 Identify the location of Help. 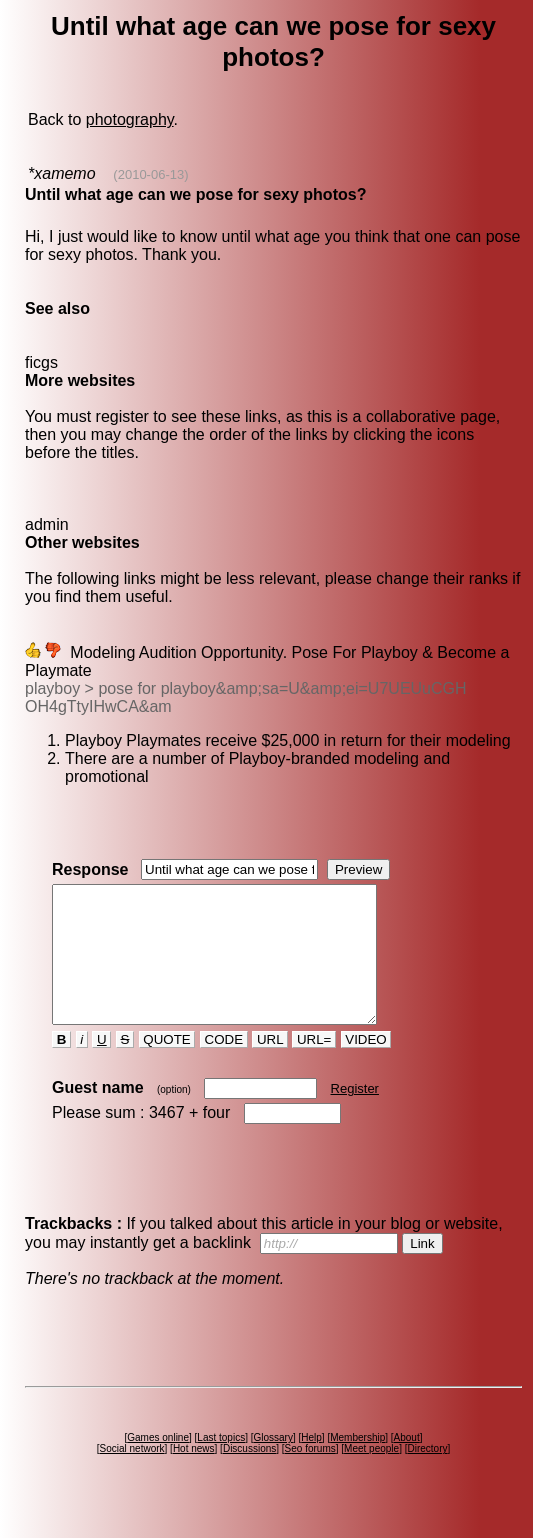
(311, 1464).